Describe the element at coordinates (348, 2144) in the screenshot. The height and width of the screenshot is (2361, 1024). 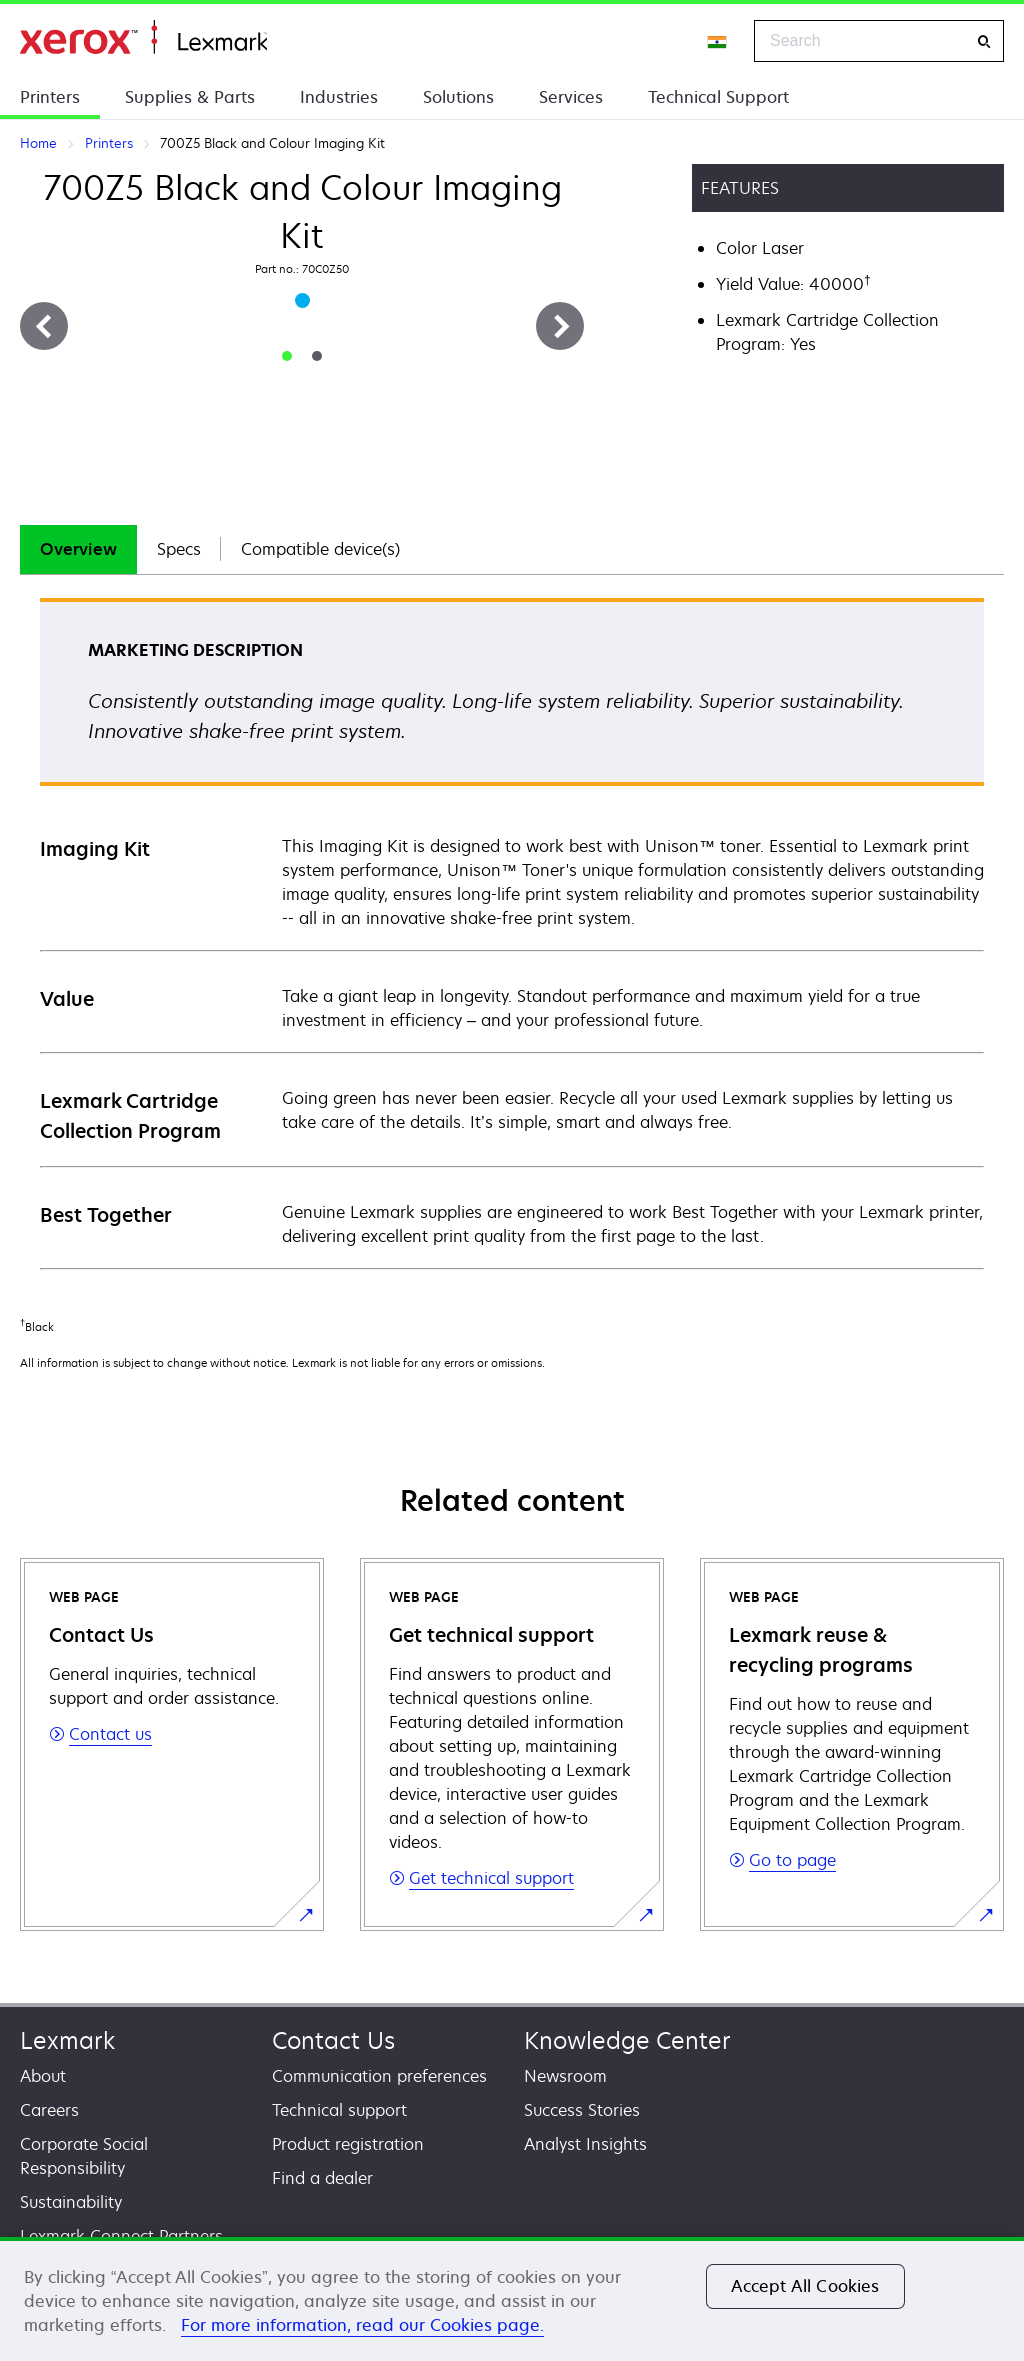
I see `Product registration` at that location.